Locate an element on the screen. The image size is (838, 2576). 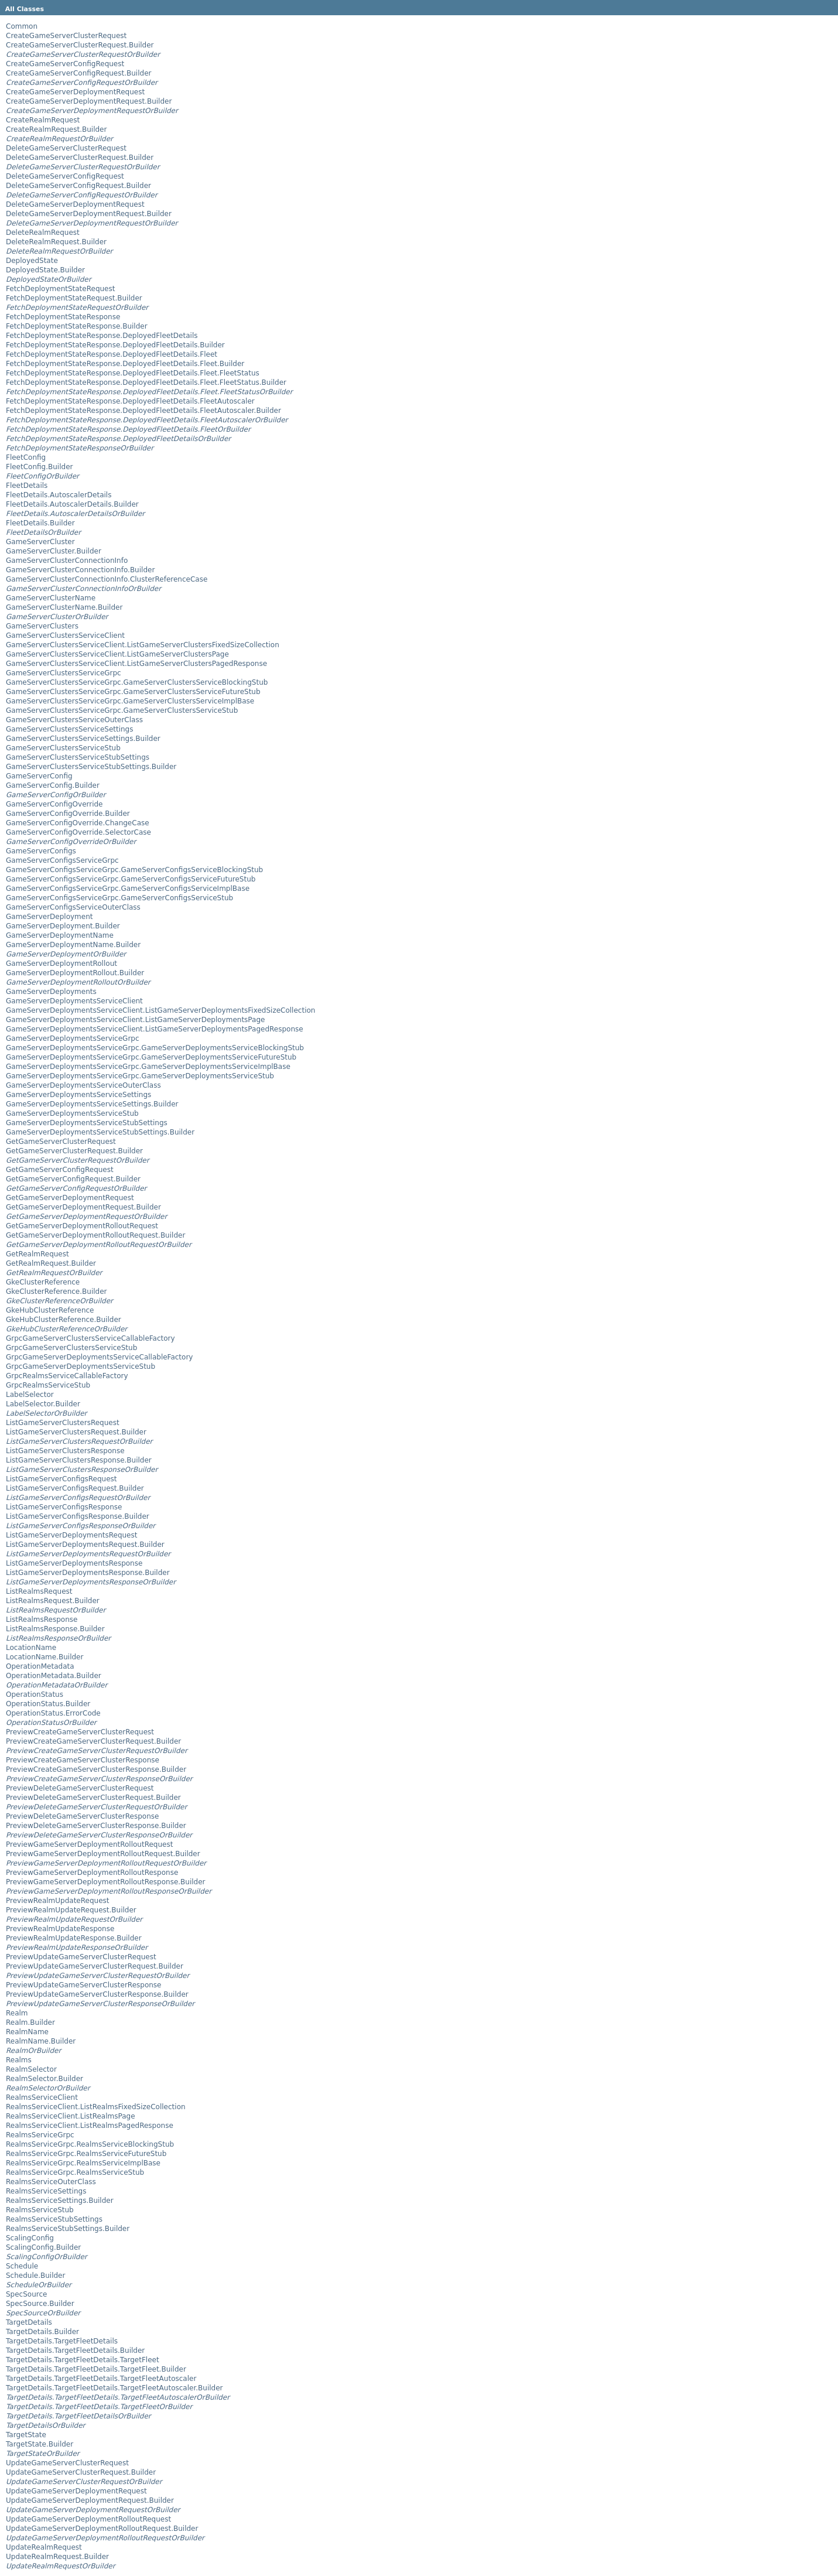
TargetDetails.Builder is located at coordinates (42, 2332).